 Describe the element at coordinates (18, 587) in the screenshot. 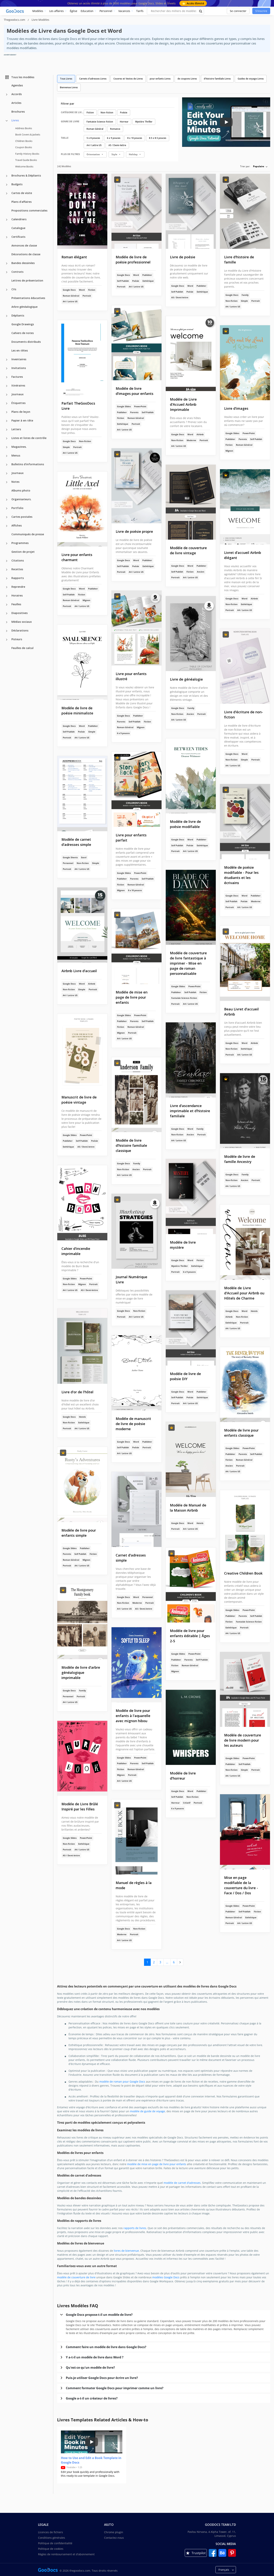

I see `Reprendre` at that location.